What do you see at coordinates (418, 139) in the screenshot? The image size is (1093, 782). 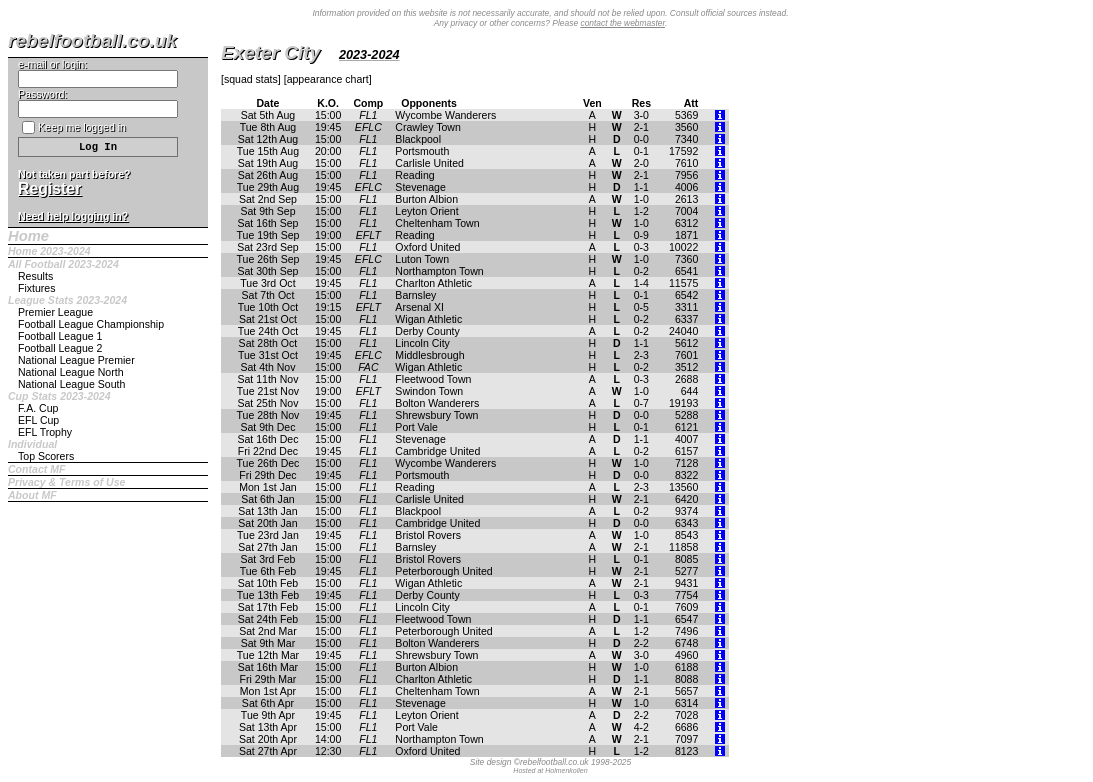 I see `Blackpool` at bounding box center [418, 139].